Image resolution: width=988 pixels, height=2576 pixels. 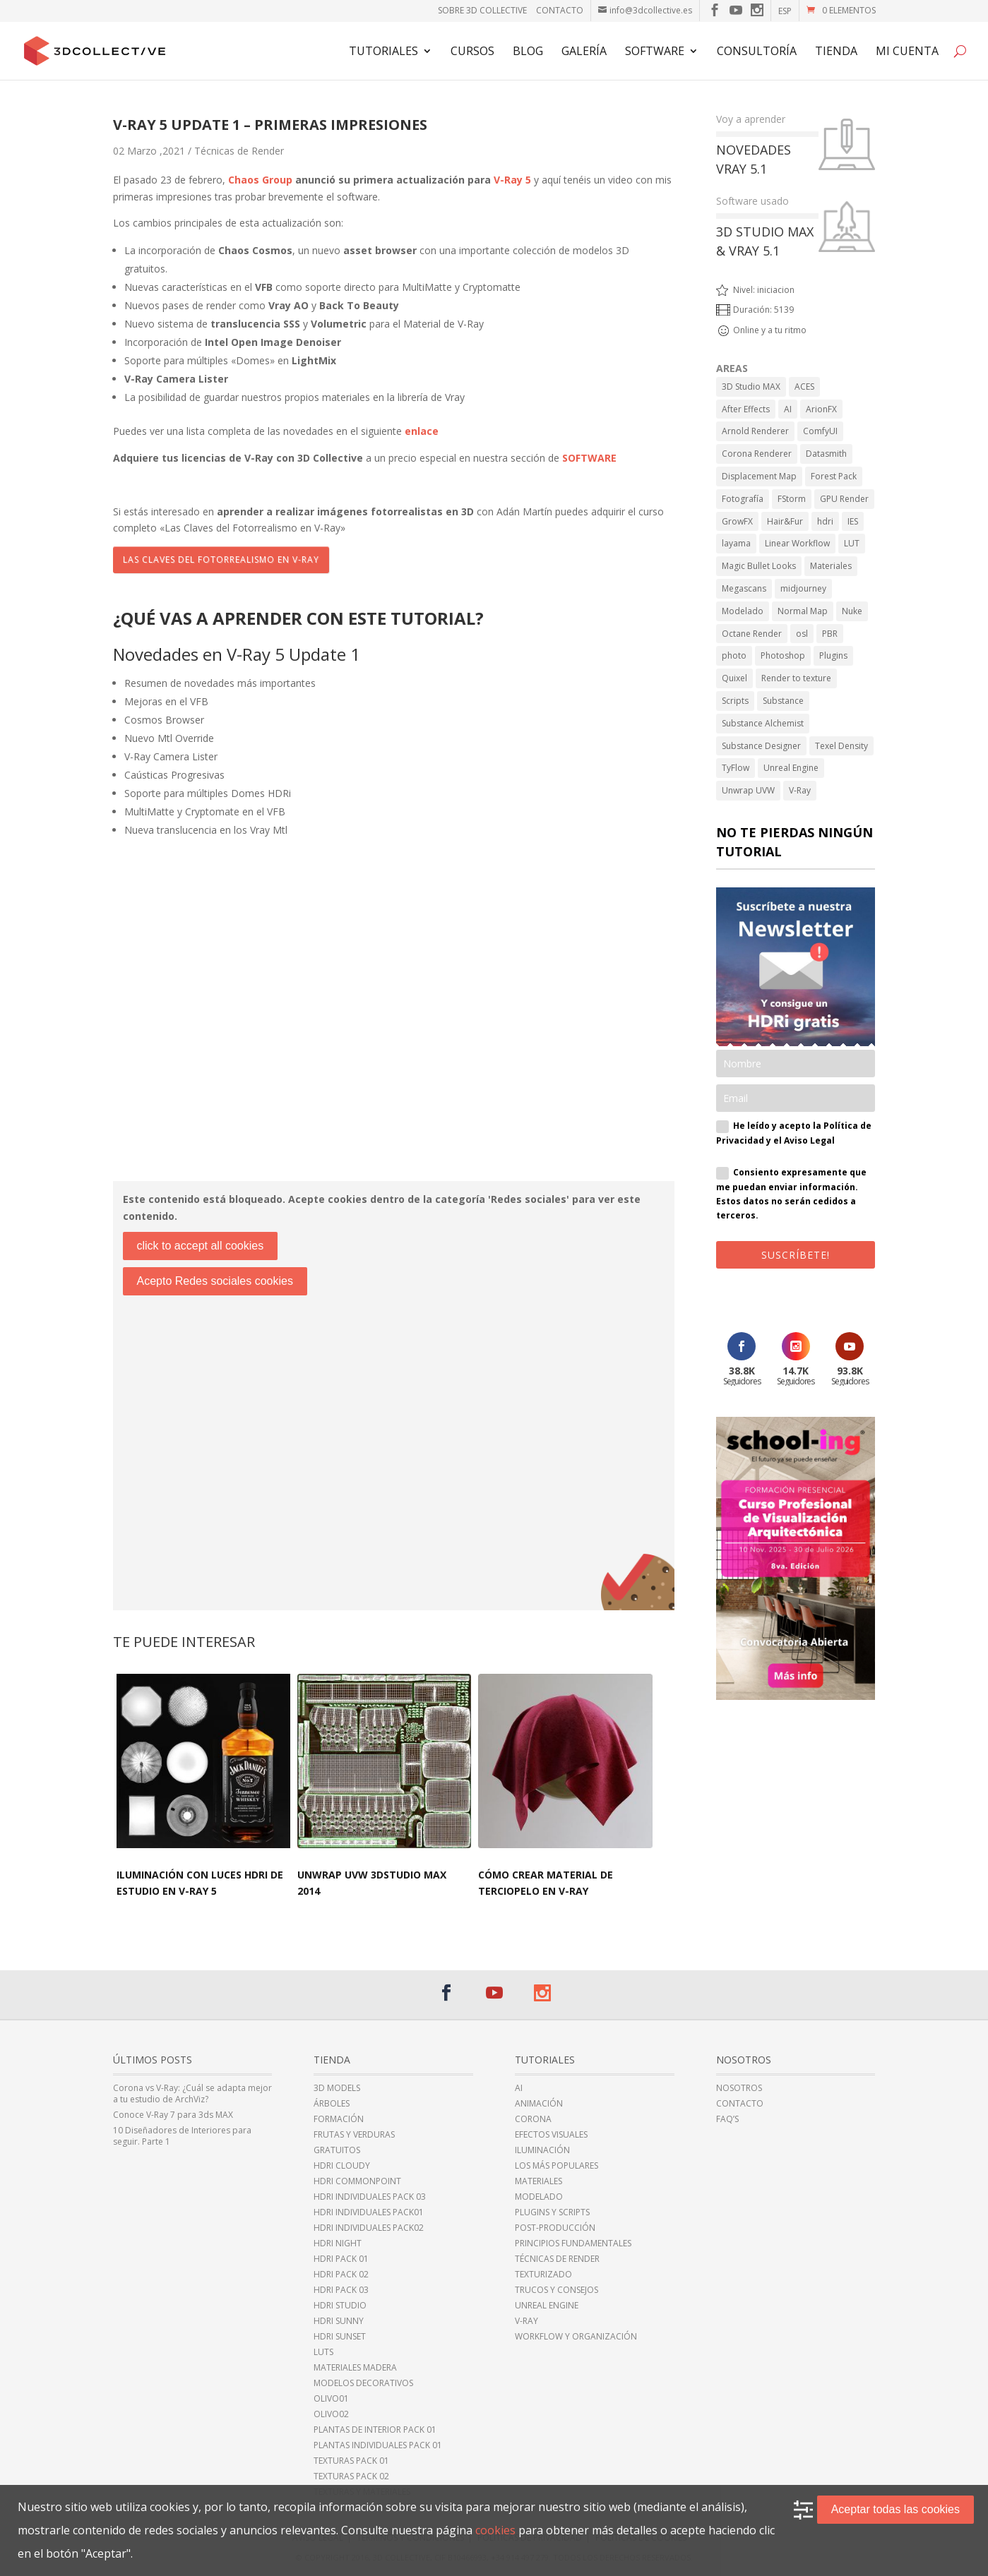 What do you see at coordinates (852, 521) in the screenshot?
I see `IES [IES (2 elementos)]` at bounding box center [852, 521].